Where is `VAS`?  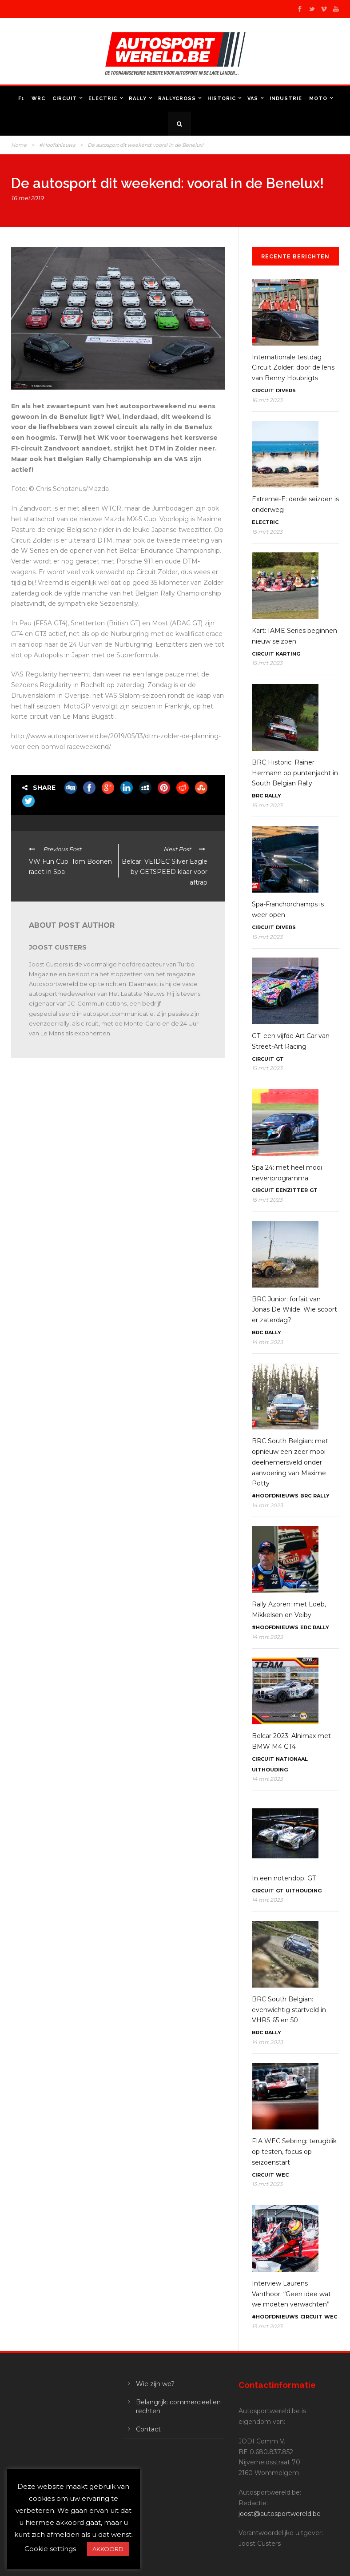
VAS is located at coordinates (252, 98).